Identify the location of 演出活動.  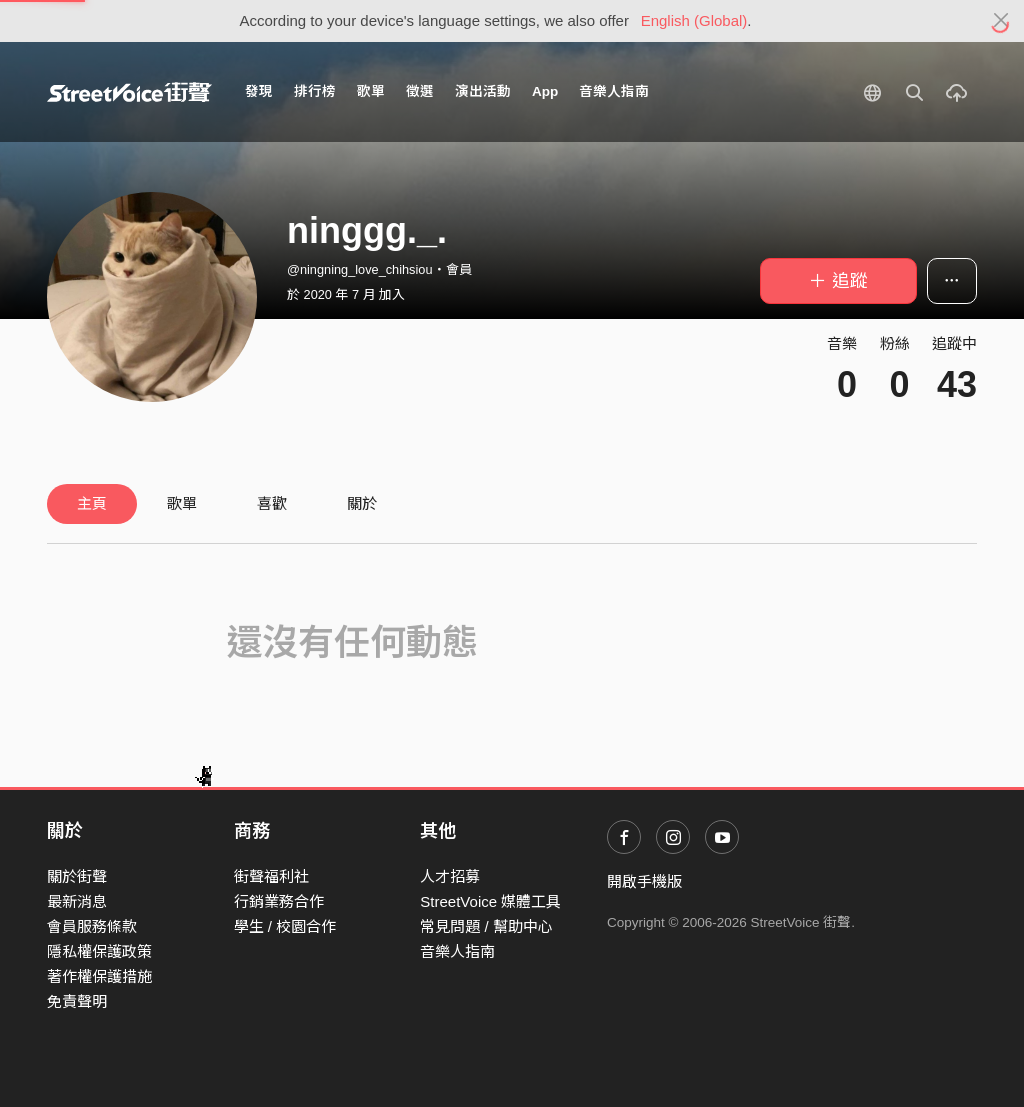
(483, 91).